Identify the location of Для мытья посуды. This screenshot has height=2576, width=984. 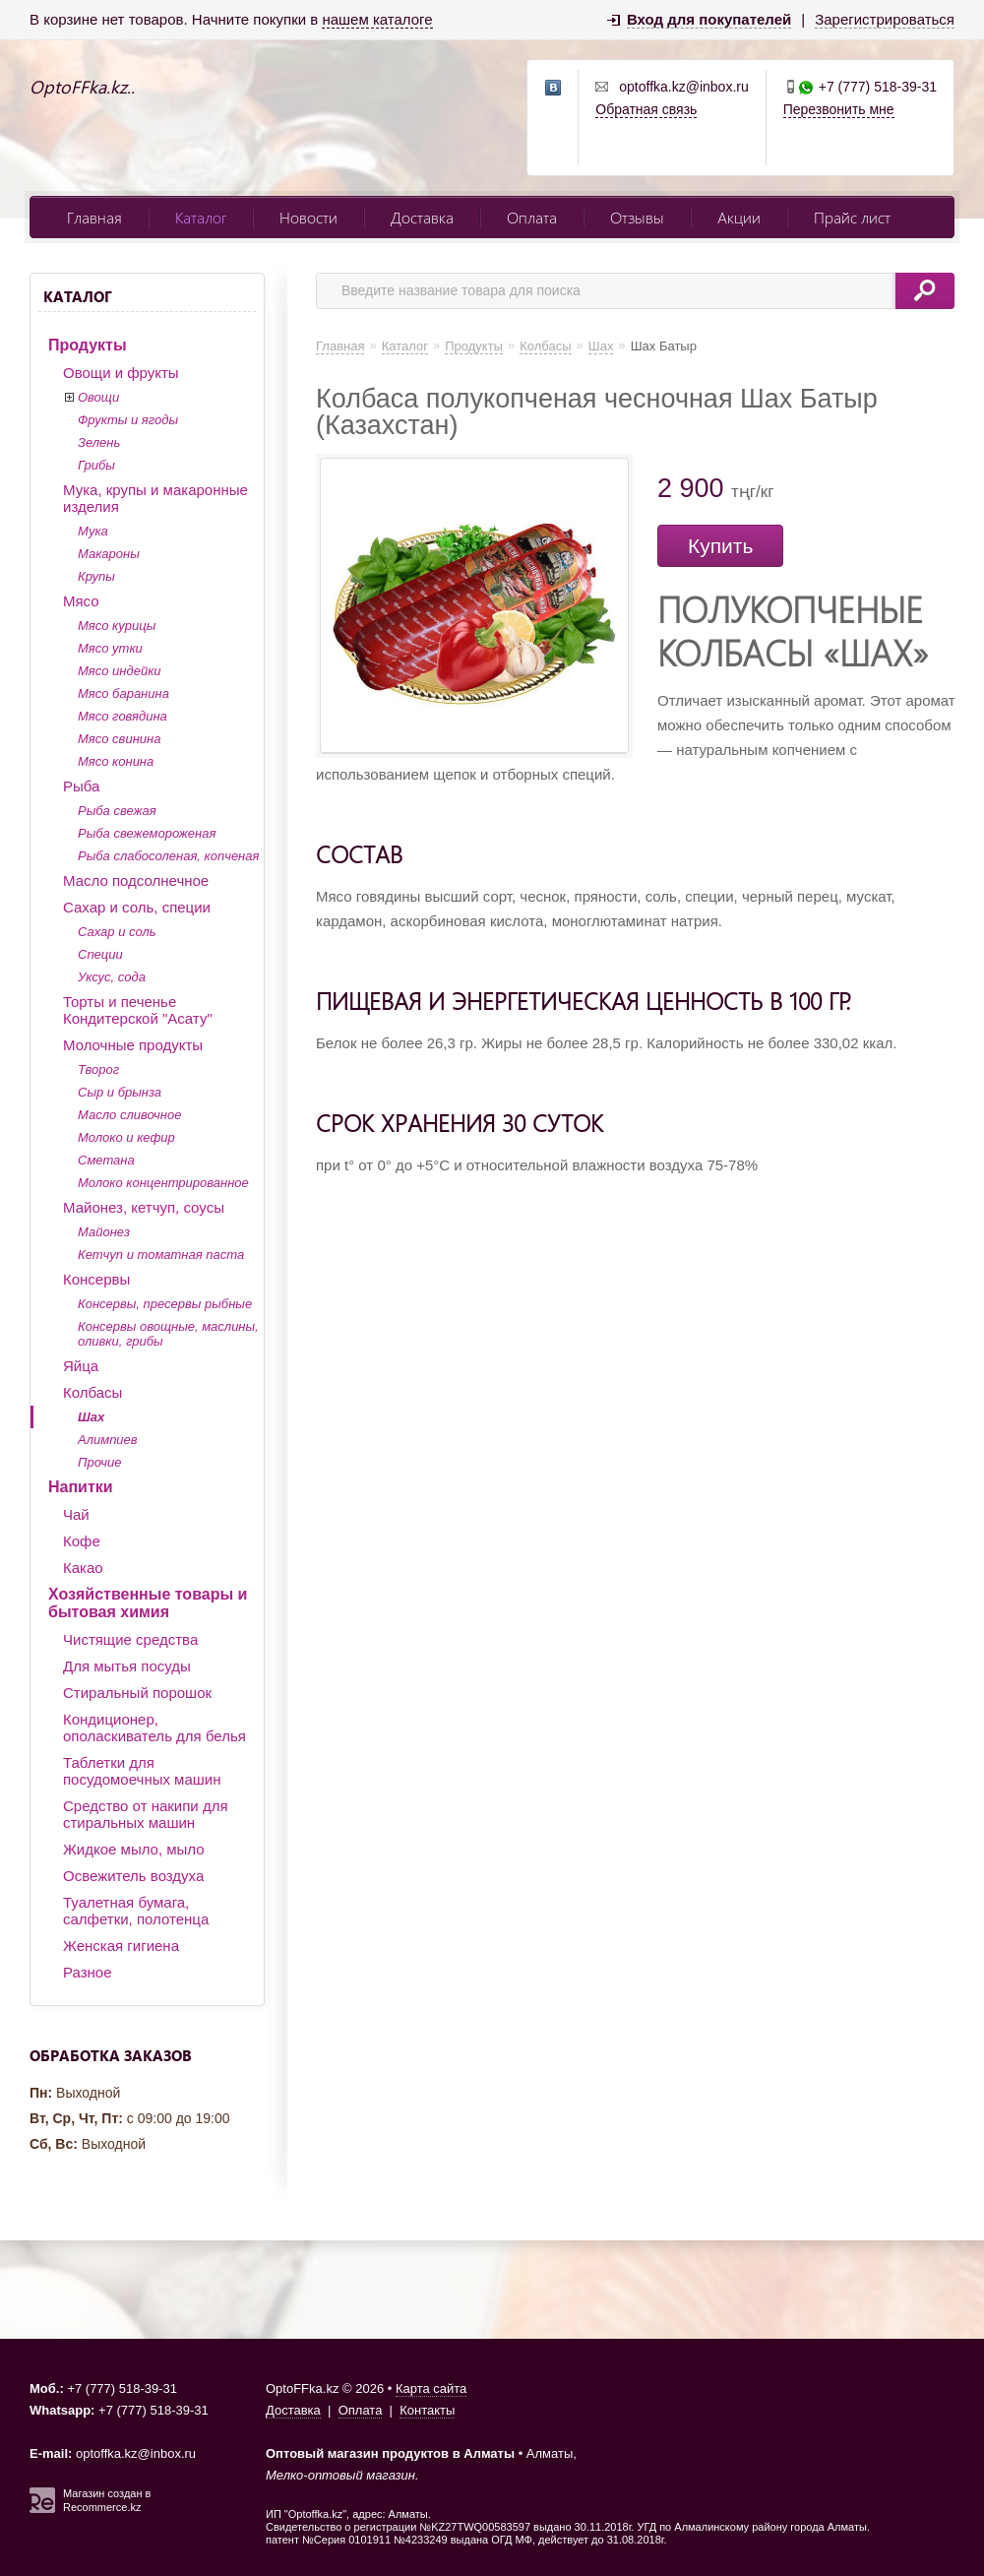
(127, 1666).